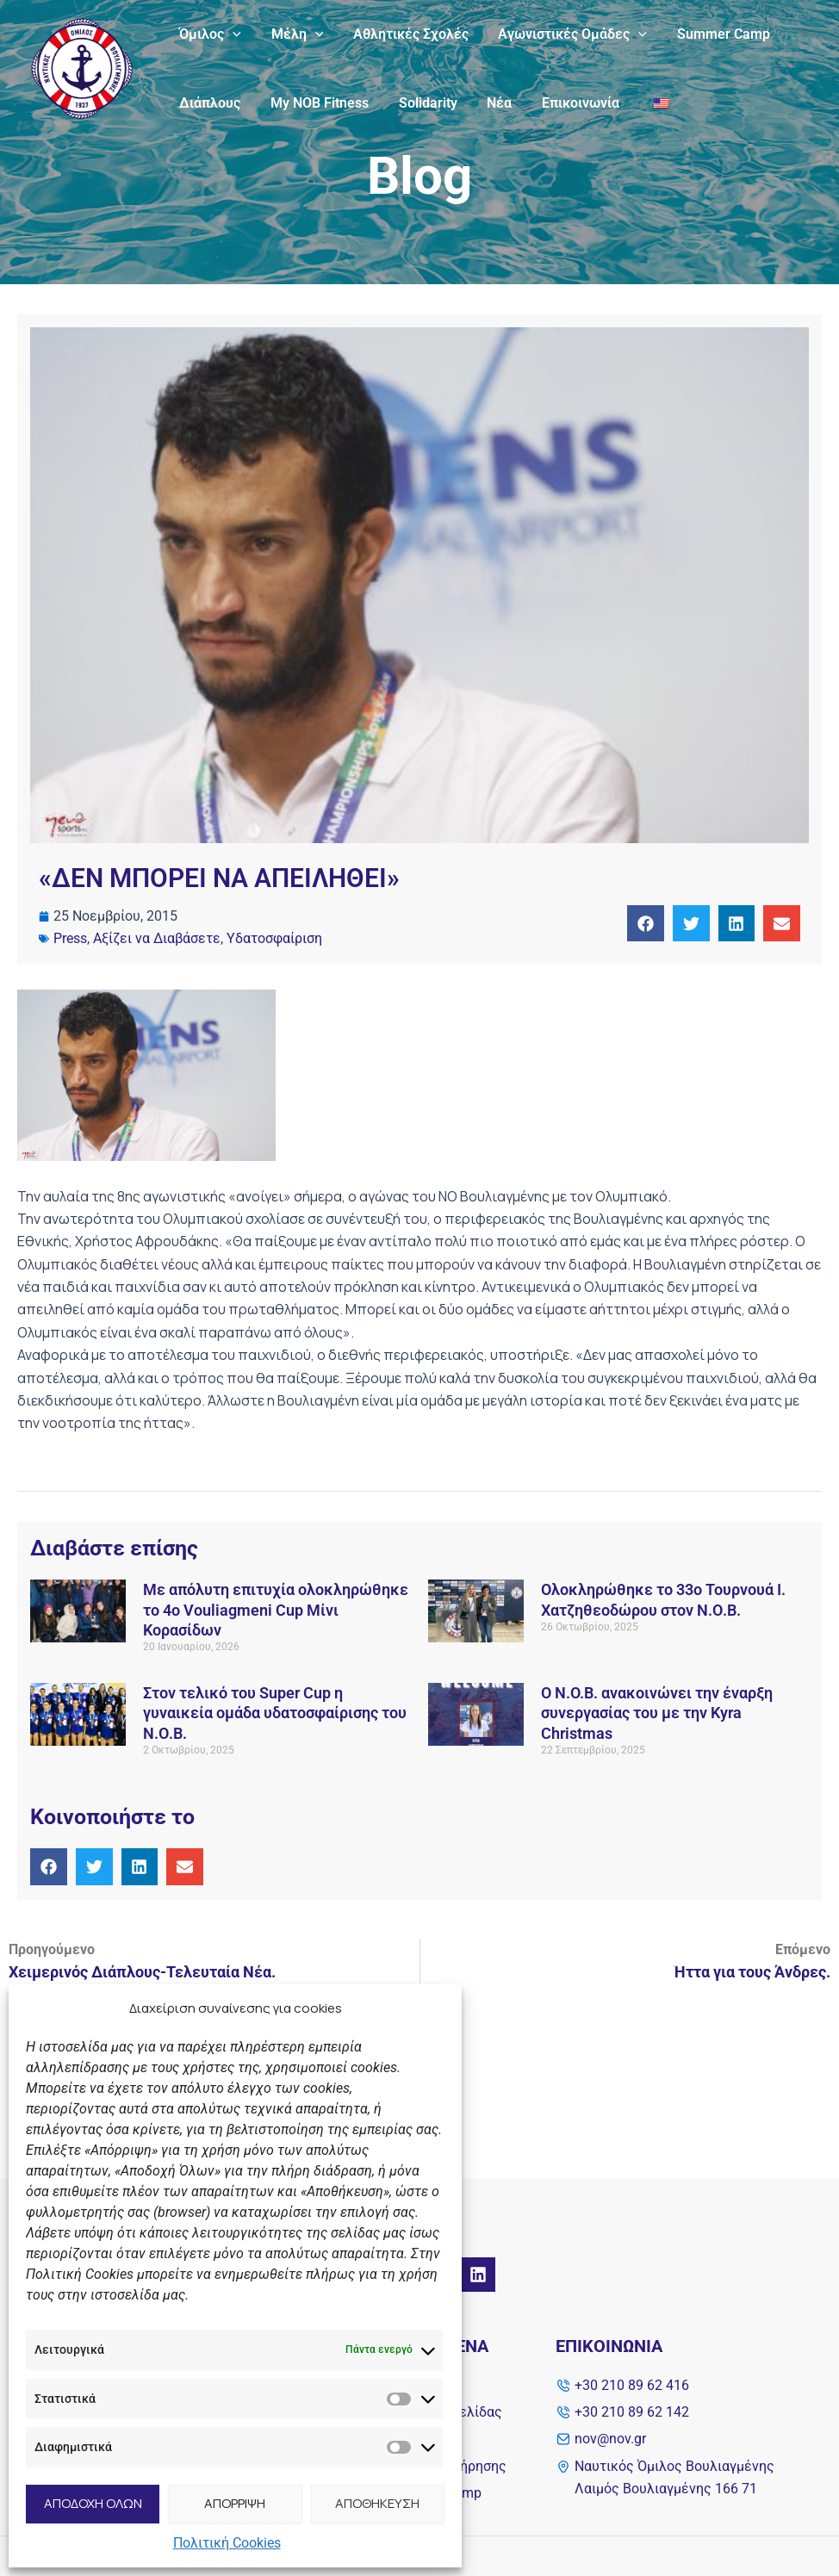 Image resolution: width=839 pixels, height=2576 pixels. I want to click on Όμιλος, so click(209, 34).